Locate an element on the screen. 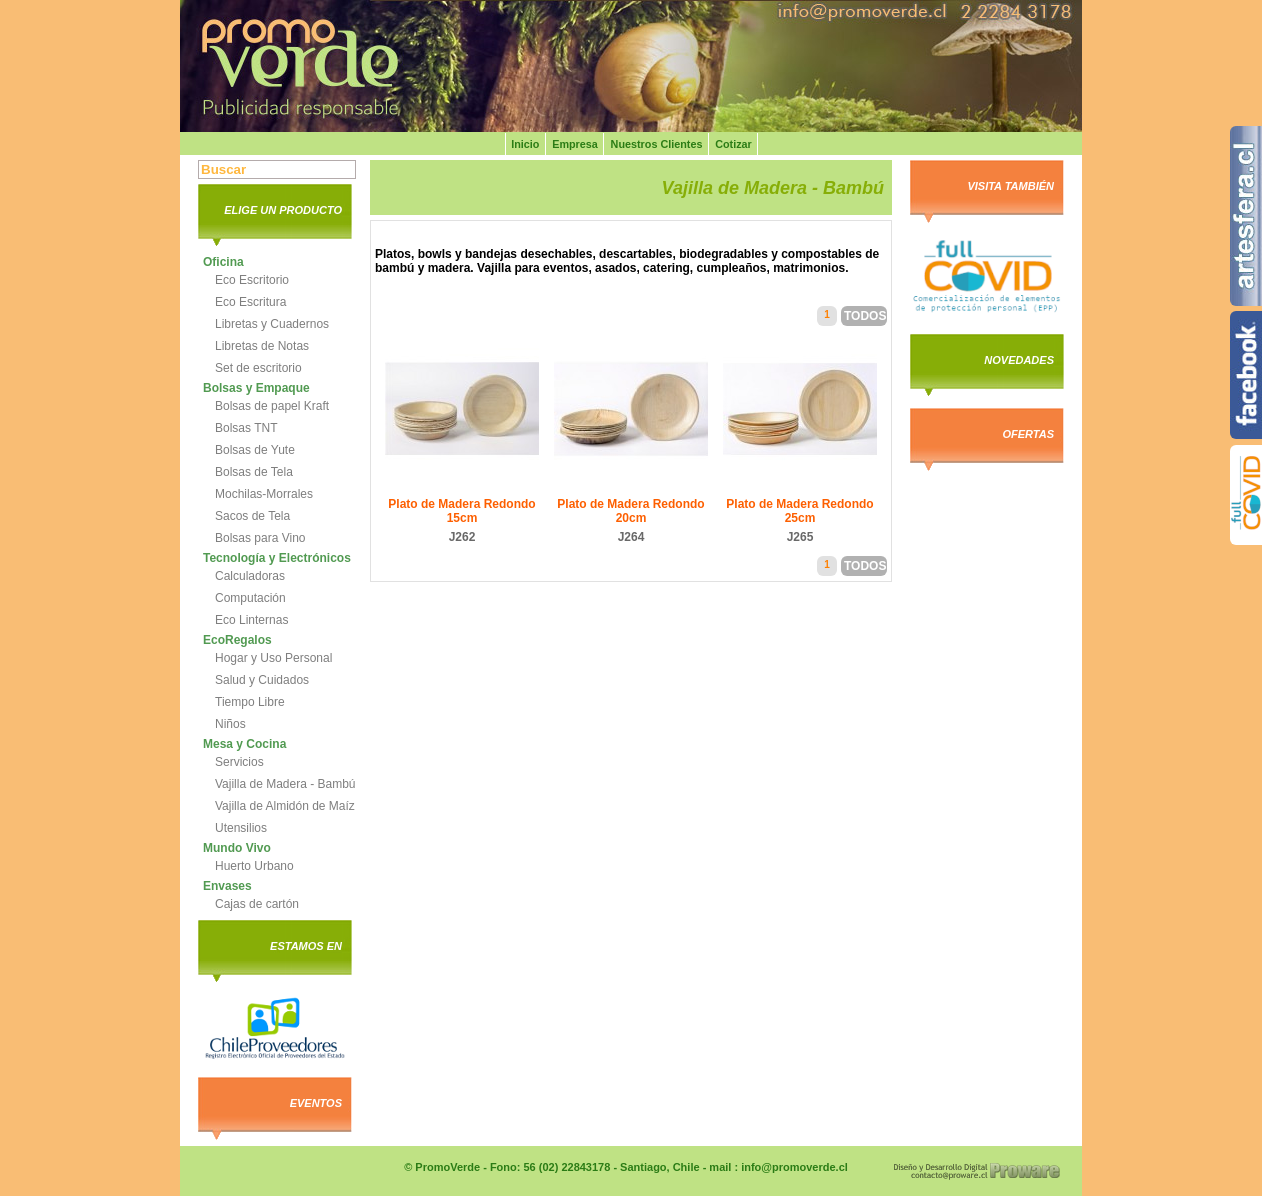  Bolsas TNT is located at coordinates (246, 428).